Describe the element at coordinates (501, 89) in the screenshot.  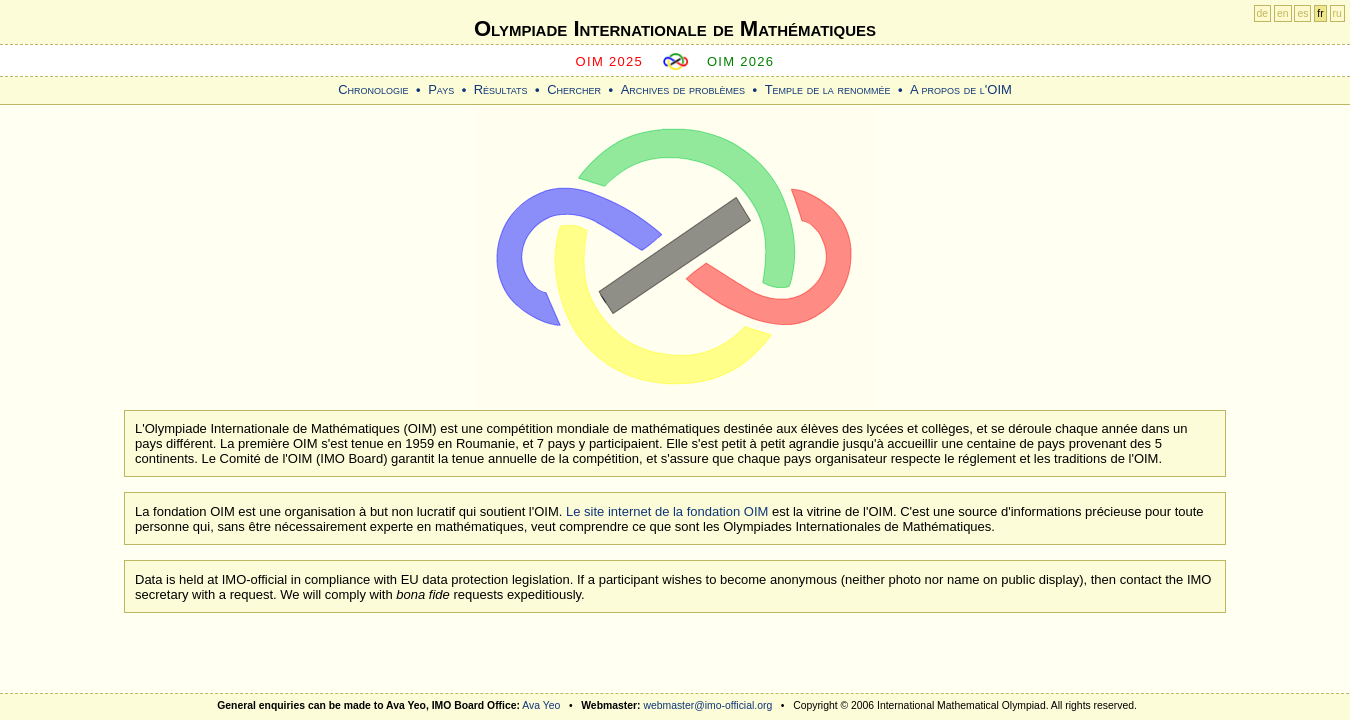
I see `Résultats` at that location.